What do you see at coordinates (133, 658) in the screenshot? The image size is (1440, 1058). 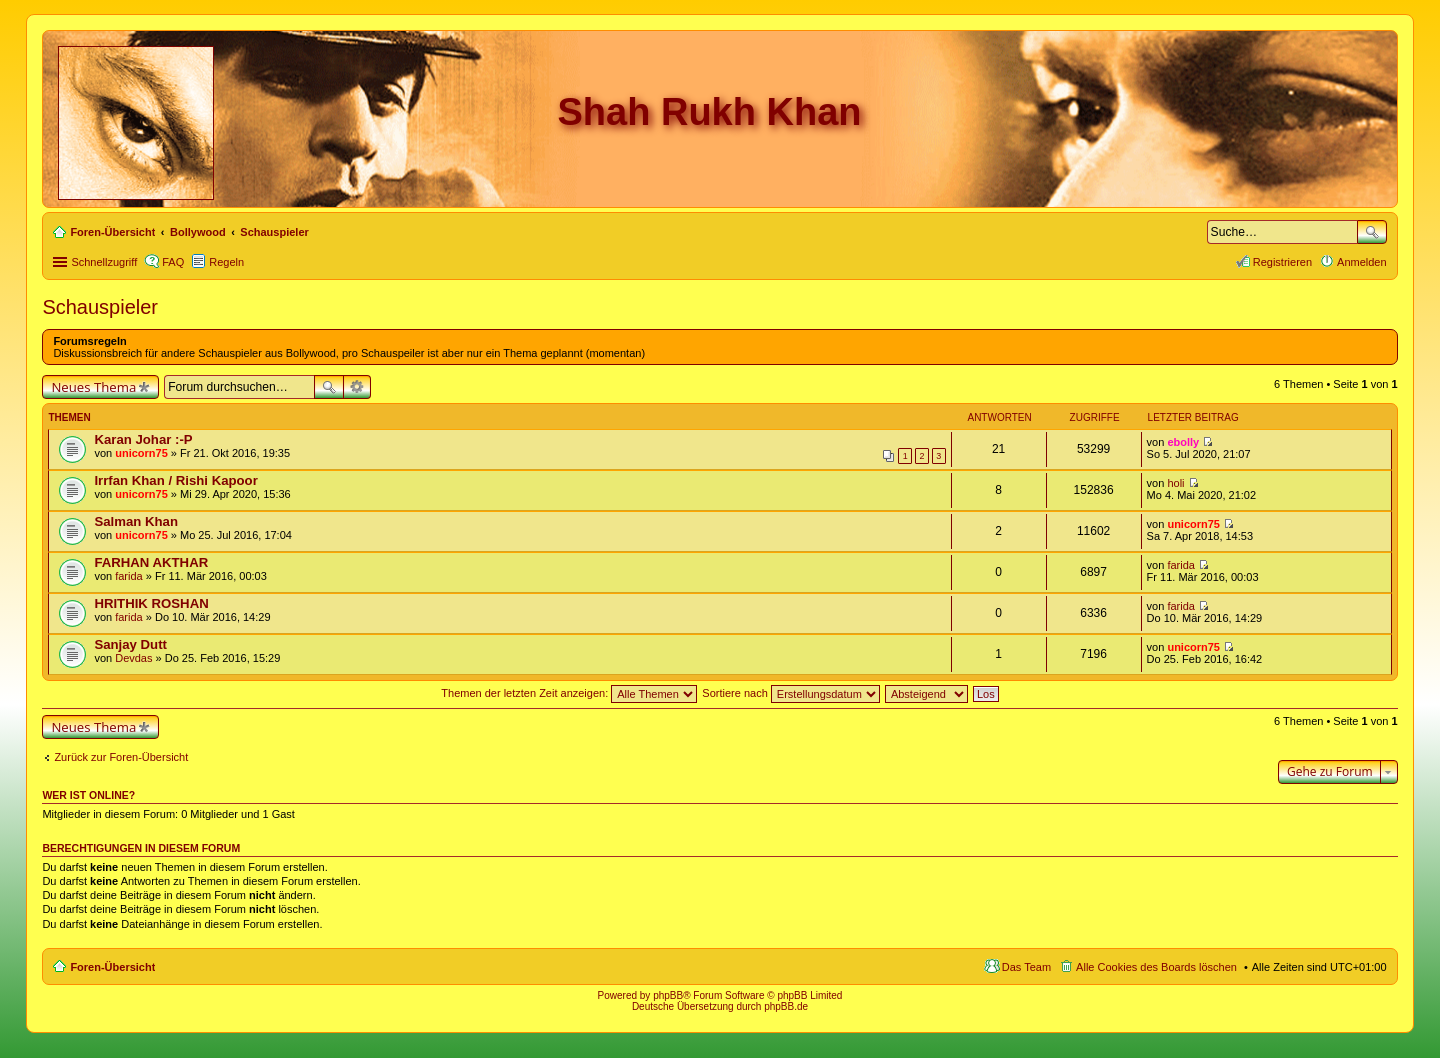 I see `Devdas` at bounding box center [133, 658].